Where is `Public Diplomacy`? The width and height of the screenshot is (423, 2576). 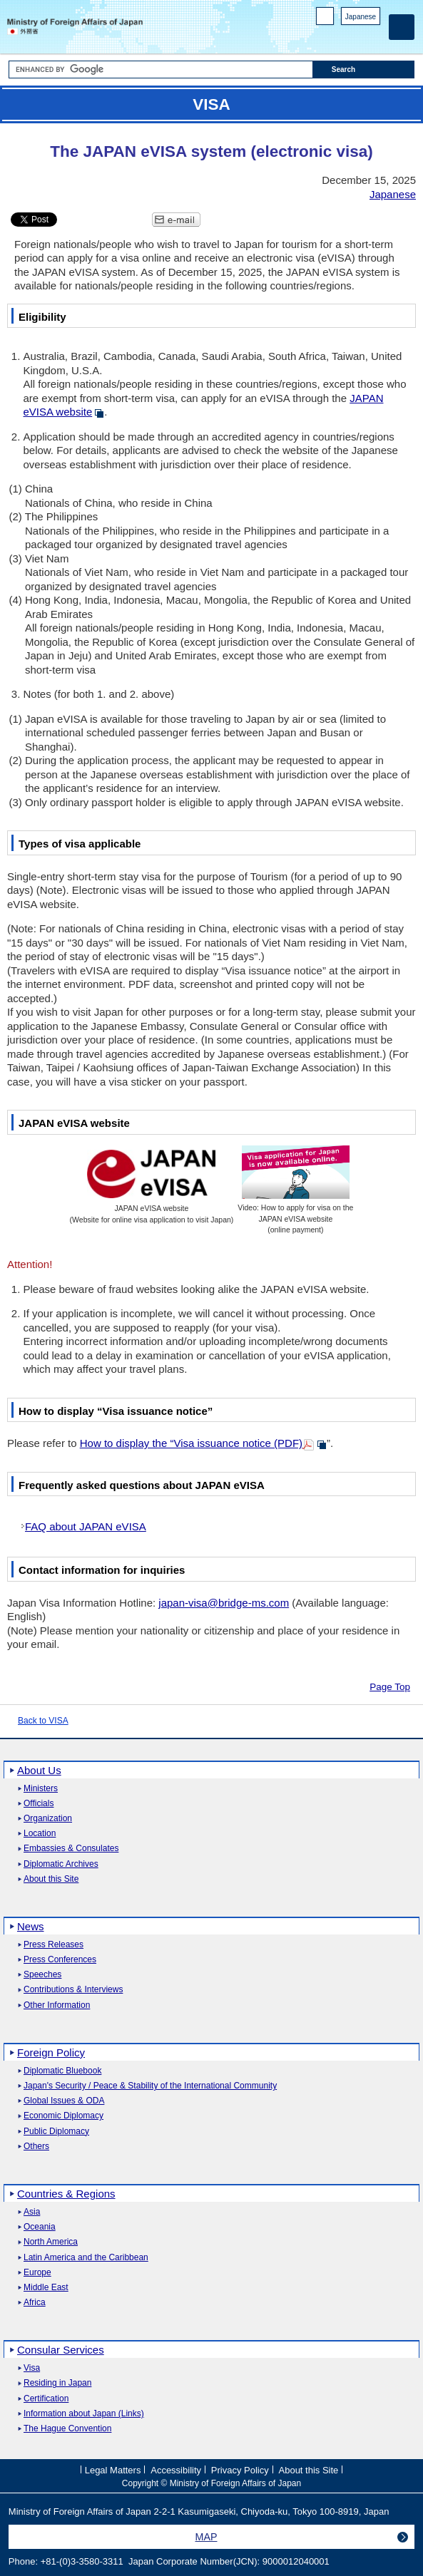
Public Diplomacy is located at coordinates (56, 2131).